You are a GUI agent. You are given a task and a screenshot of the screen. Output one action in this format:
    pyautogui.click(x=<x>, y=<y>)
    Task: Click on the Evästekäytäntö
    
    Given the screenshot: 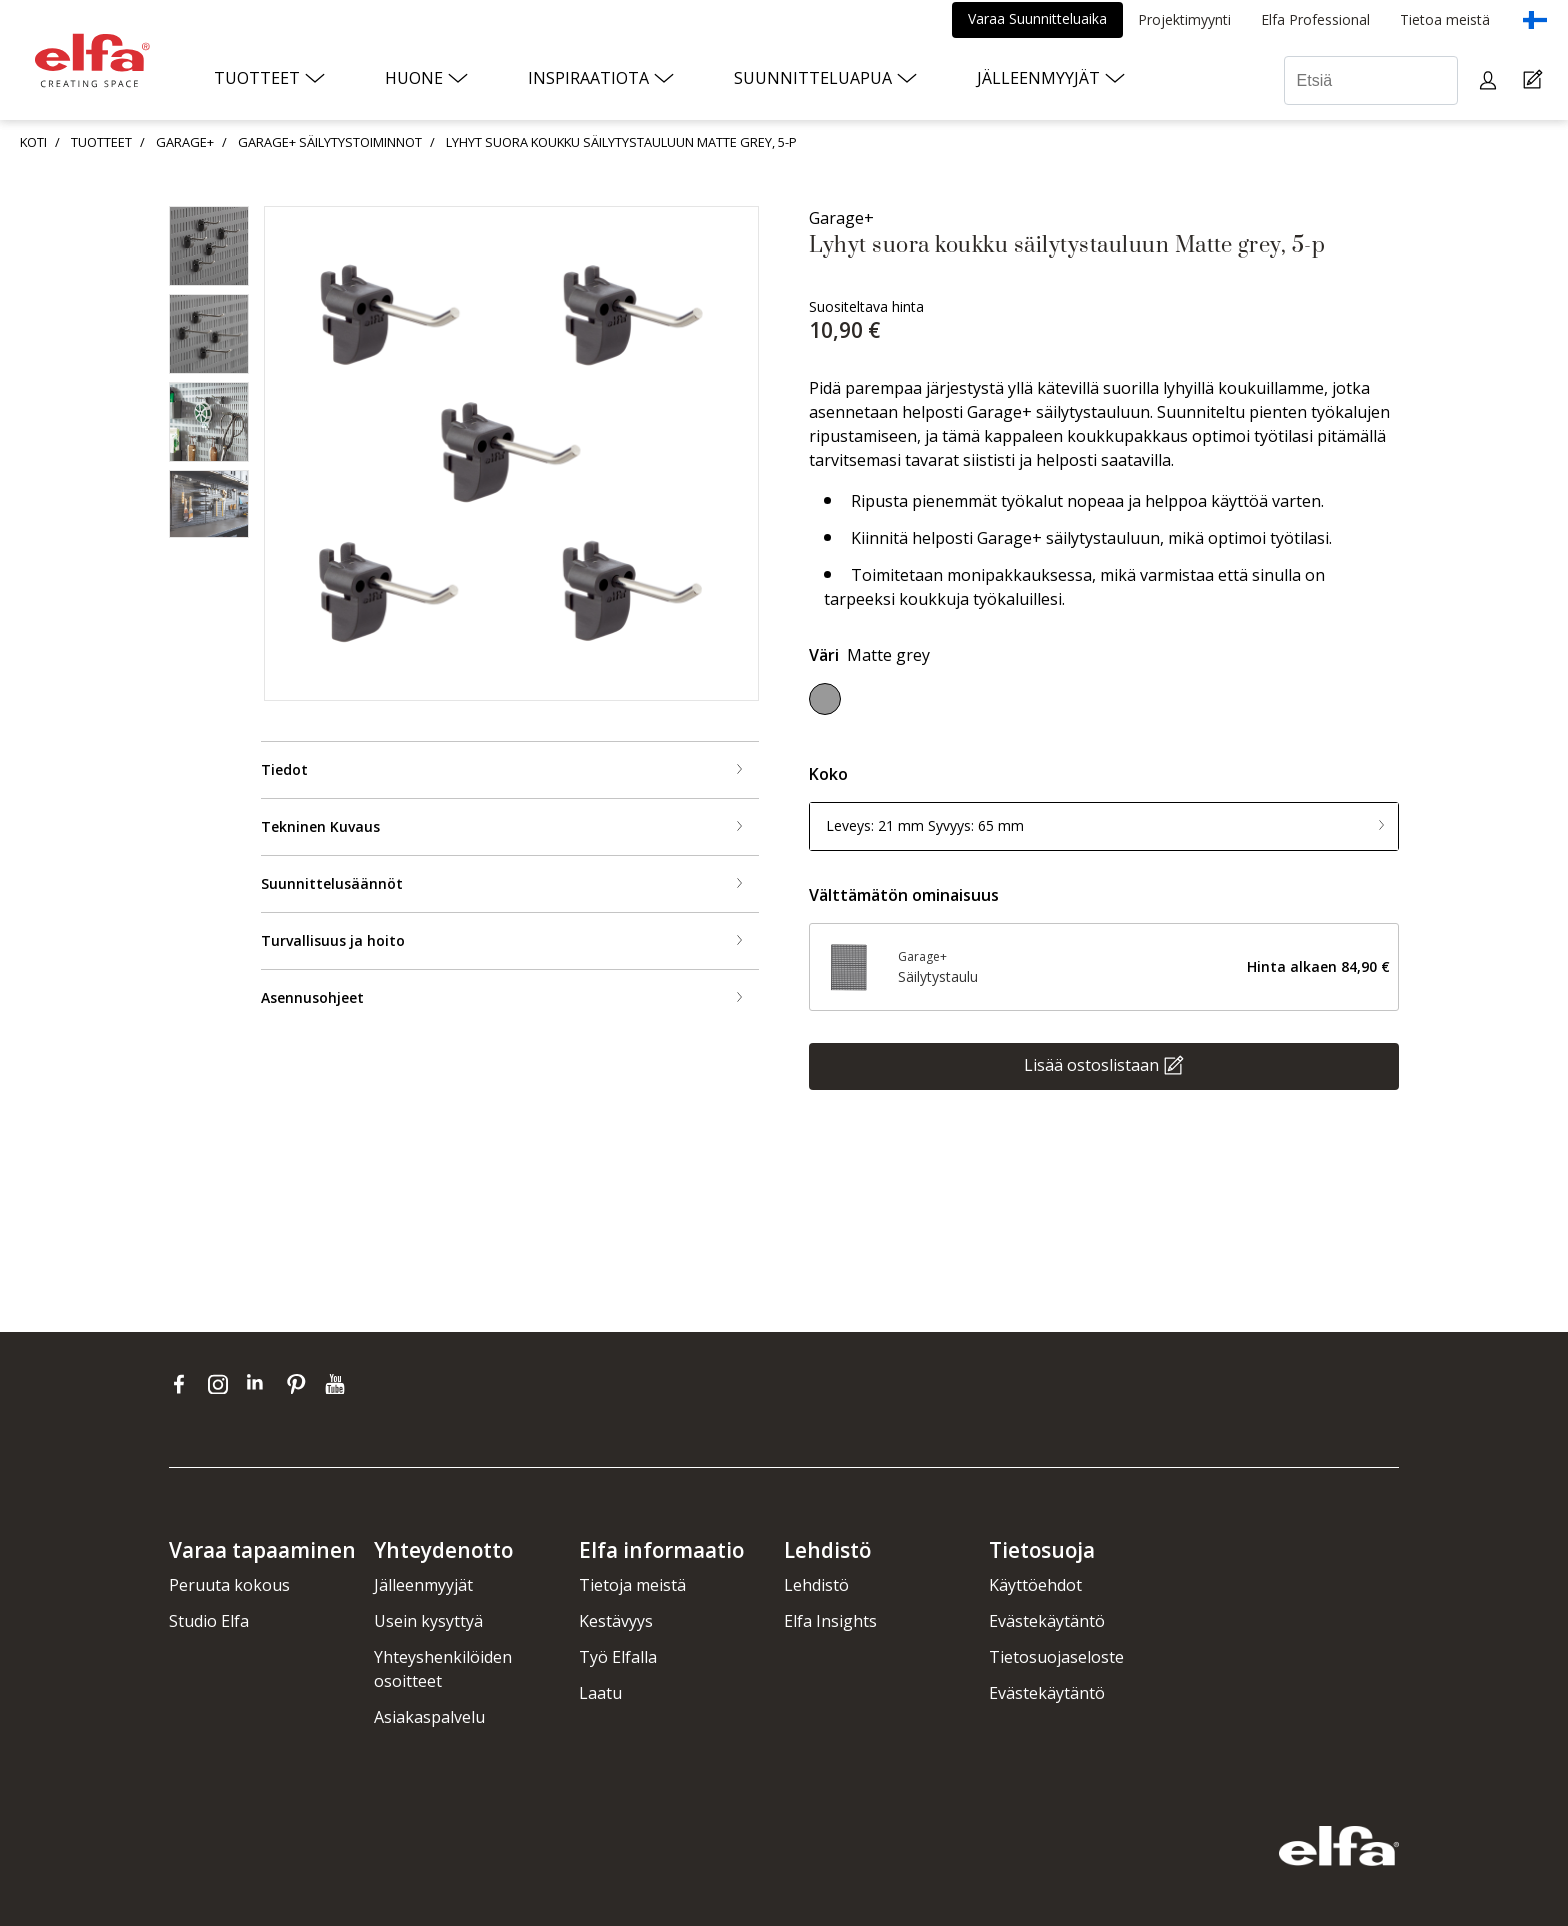 What is the action you would take?
    pyautogui.click(x=1047, y=1621)
    